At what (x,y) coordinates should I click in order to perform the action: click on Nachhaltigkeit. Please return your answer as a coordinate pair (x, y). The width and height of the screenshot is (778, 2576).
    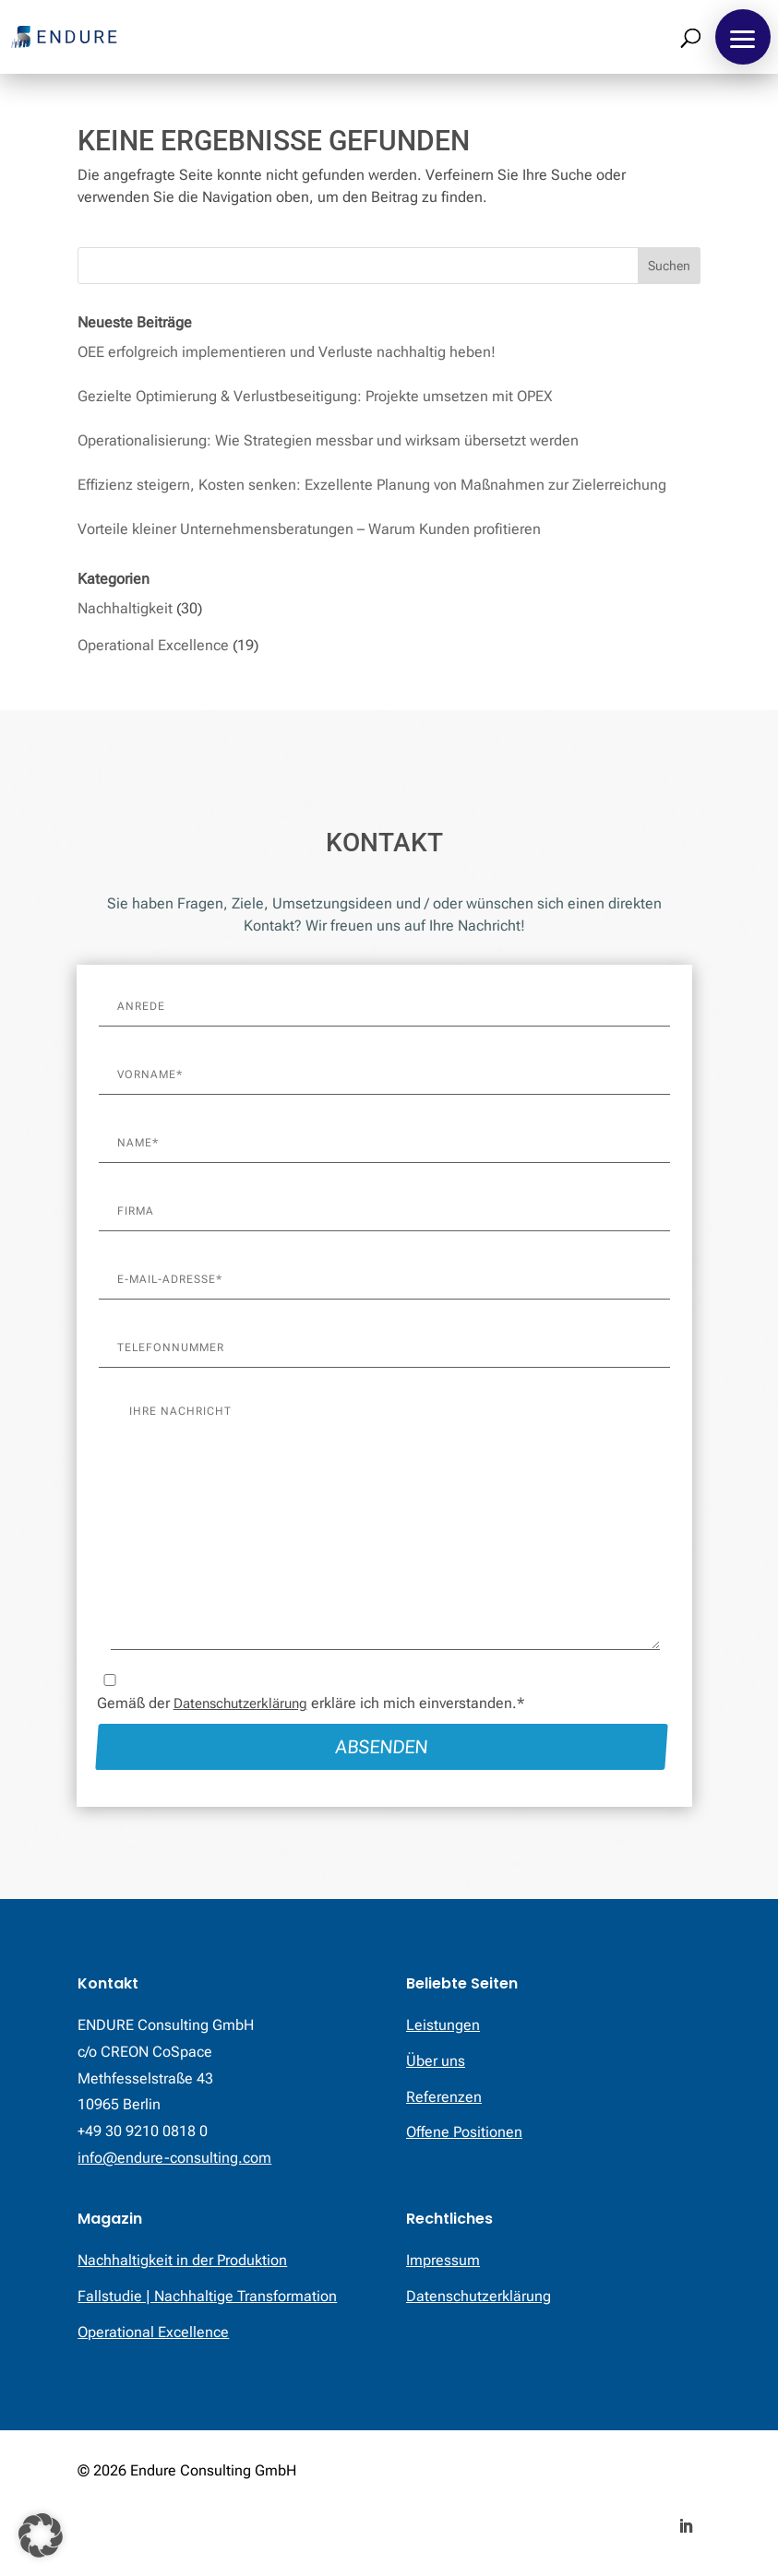
    Looking at the image, I should click on (125, 608).